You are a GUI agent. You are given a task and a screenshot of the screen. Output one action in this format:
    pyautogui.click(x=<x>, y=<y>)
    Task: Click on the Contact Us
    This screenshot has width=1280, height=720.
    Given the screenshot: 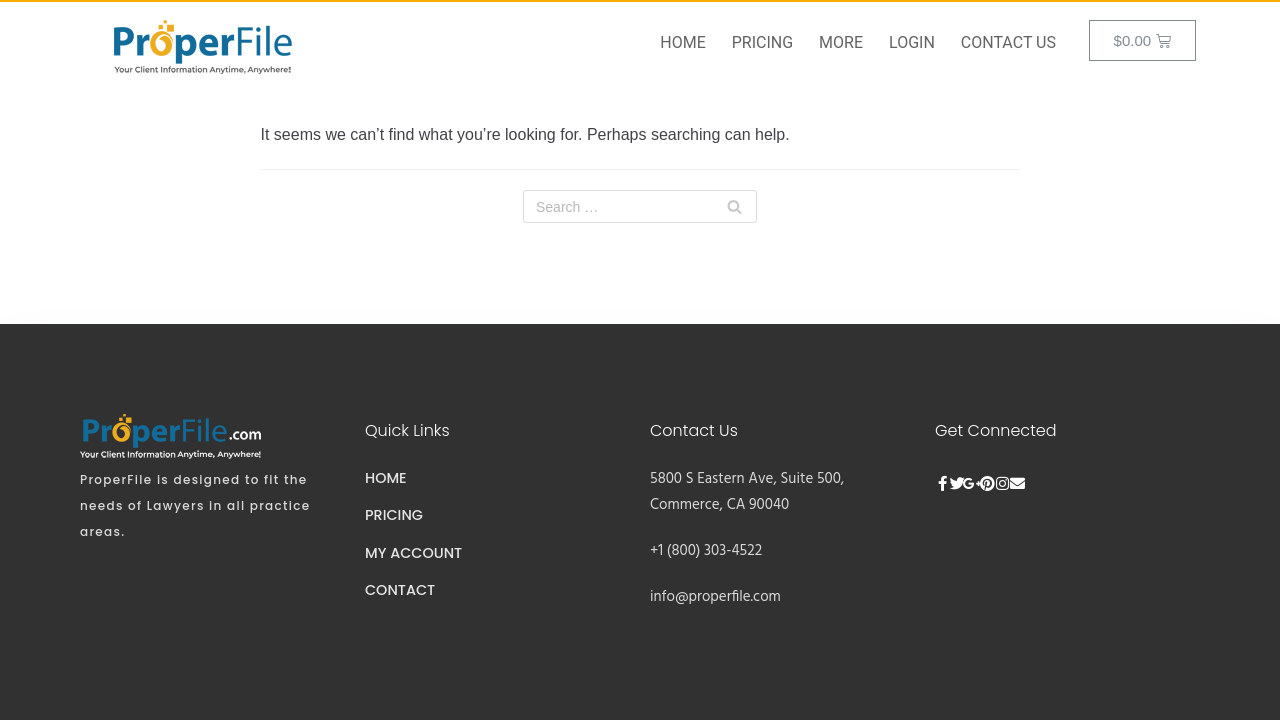 What is the action you would take?
    pyautogui.click(x=1008, y=42)
    